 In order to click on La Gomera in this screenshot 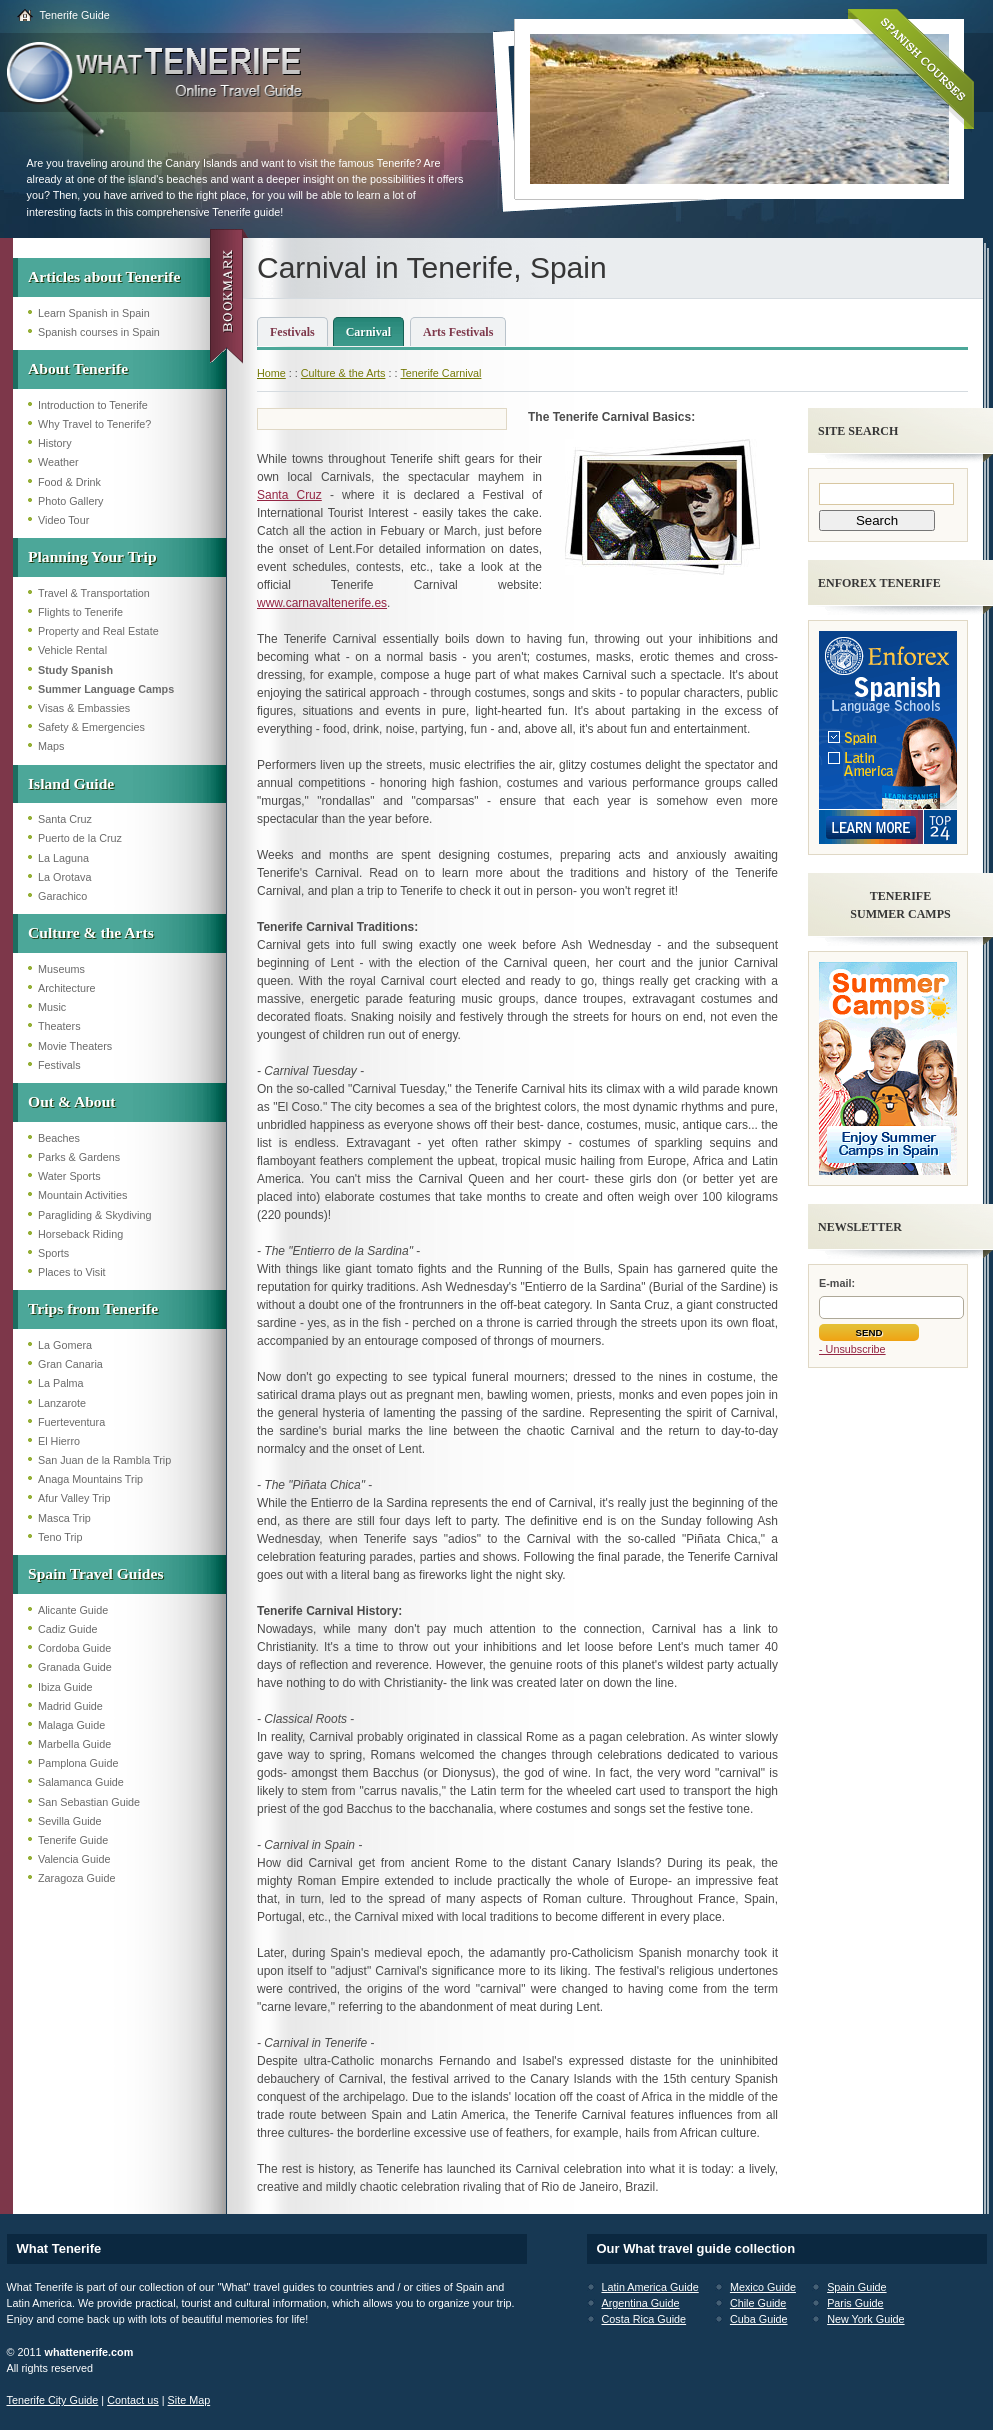, I will do `click(65, 1345)`.